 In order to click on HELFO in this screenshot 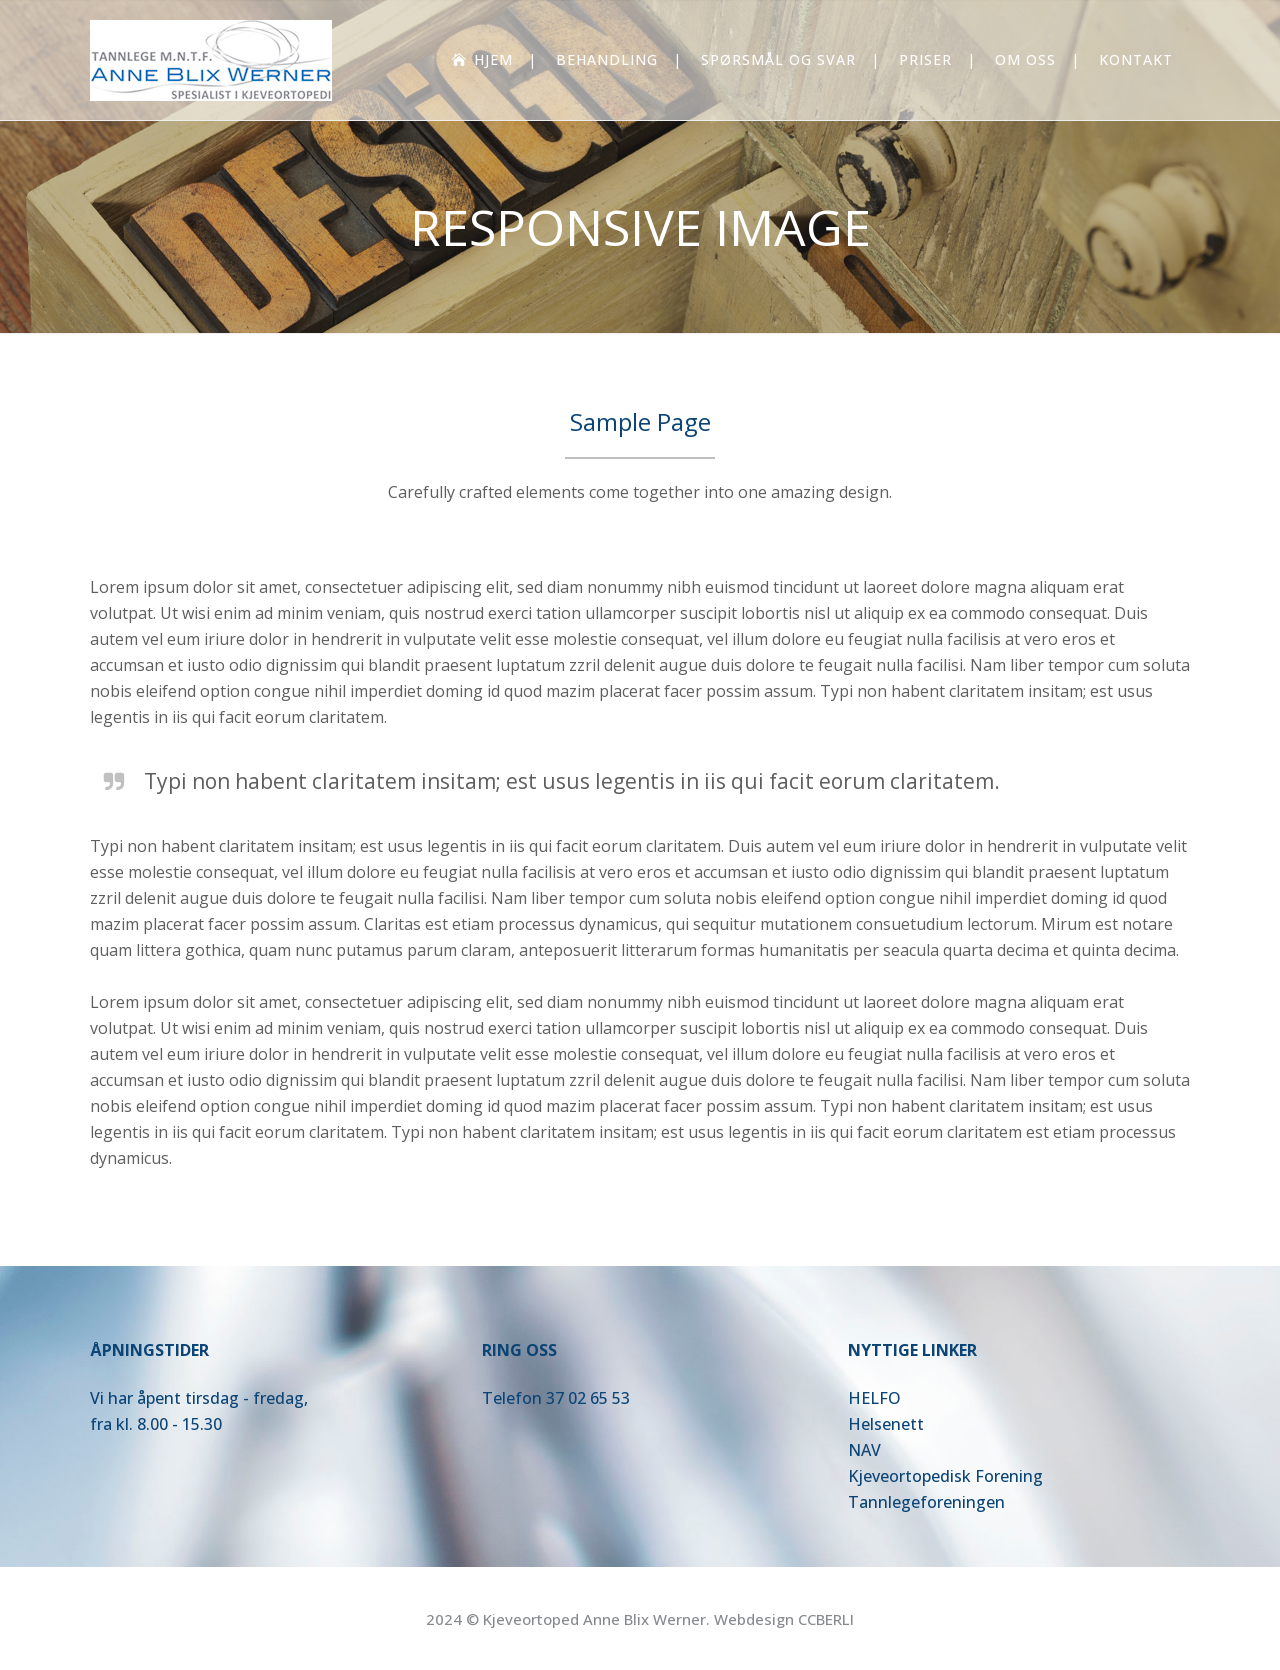, I will do `click(874, 1398)`.